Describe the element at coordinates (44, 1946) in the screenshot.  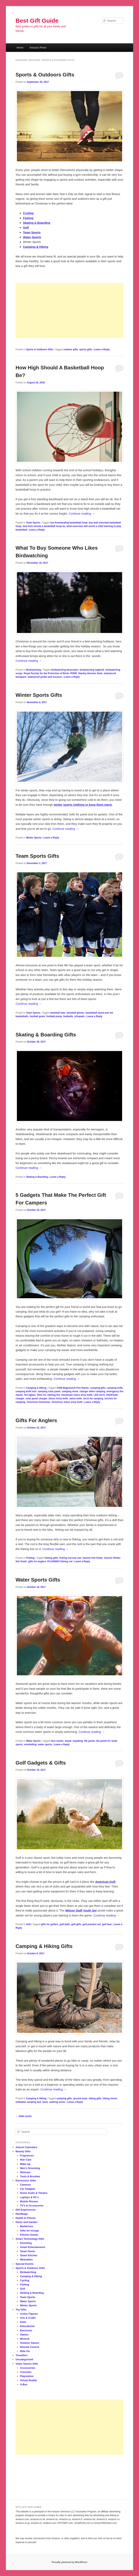
I see `Camping & Hiking Gifts` at that location.